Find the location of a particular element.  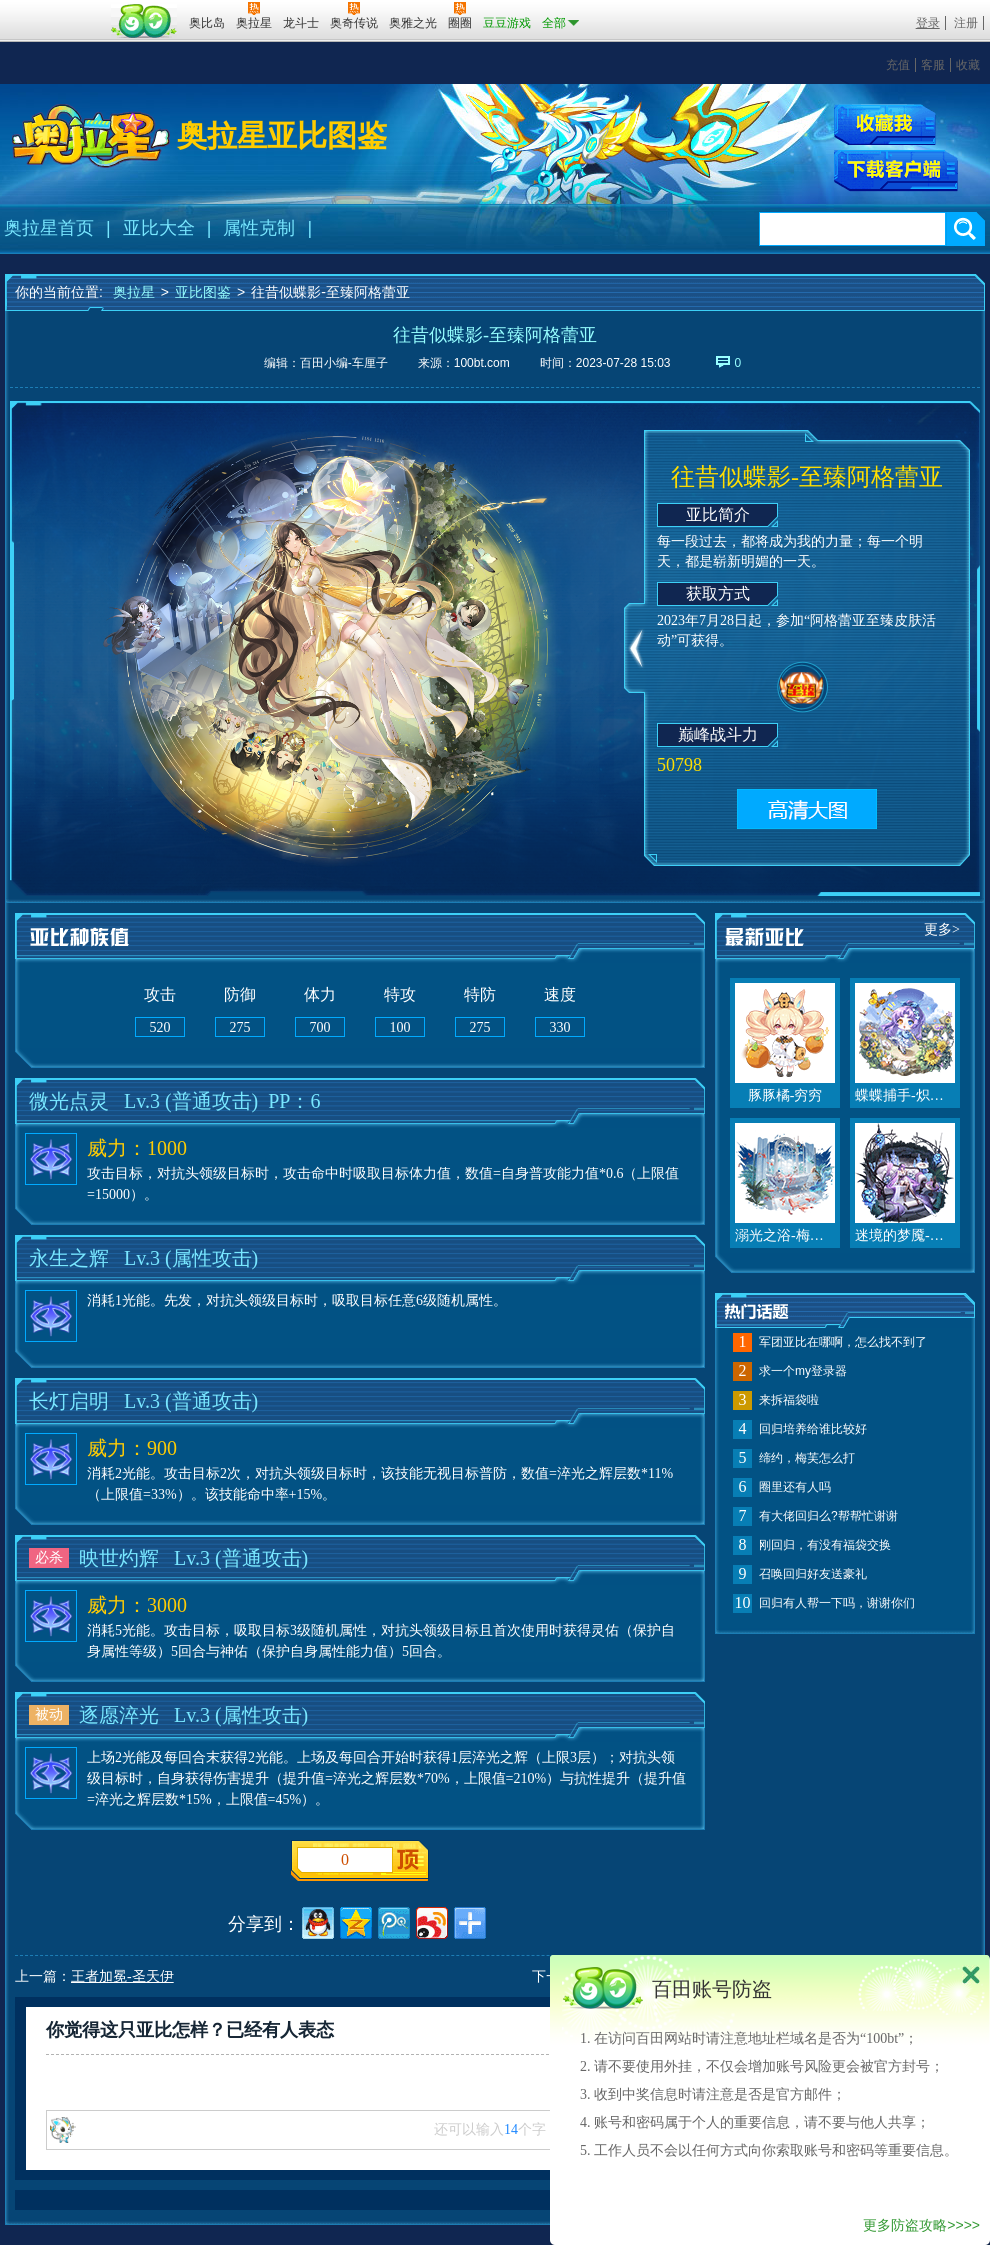

奥拉星 is located at coordinates (134, 292).